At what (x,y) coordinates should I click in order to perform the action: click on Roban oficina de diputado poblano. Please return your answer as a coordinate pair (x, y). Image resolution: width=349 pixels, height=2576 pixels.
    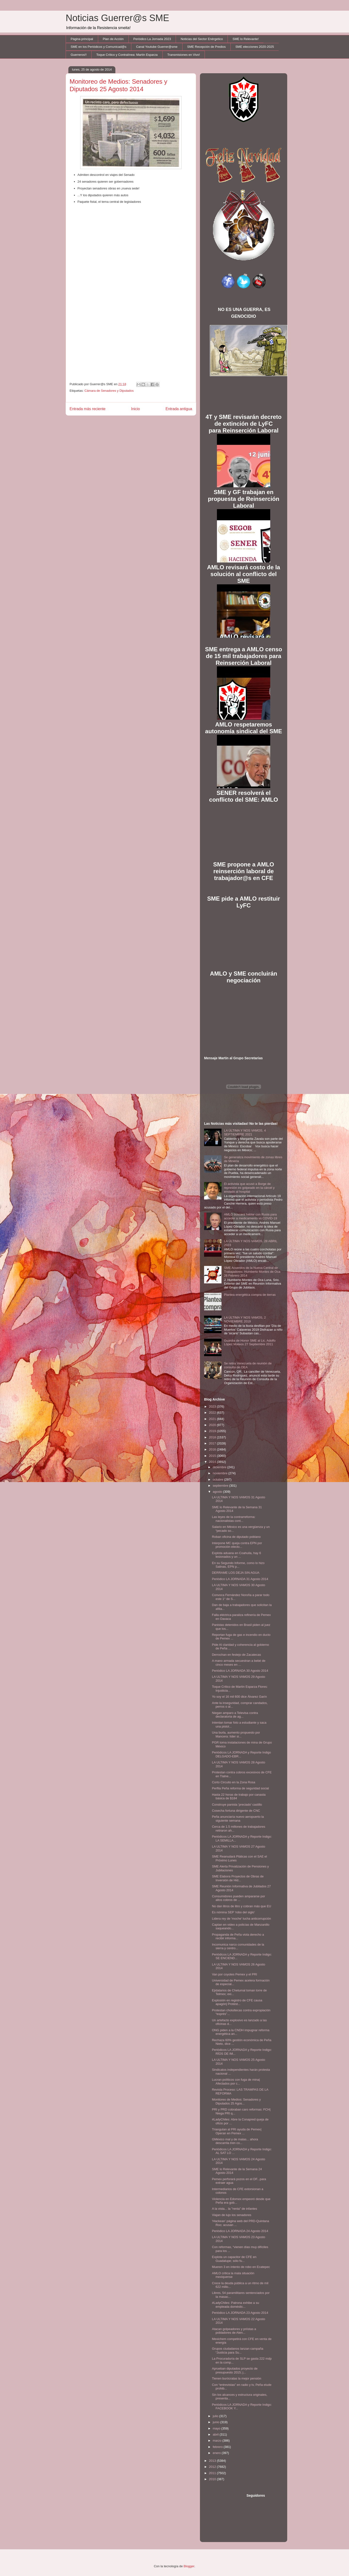
    Looking at the image, I should click on (236, 1537).